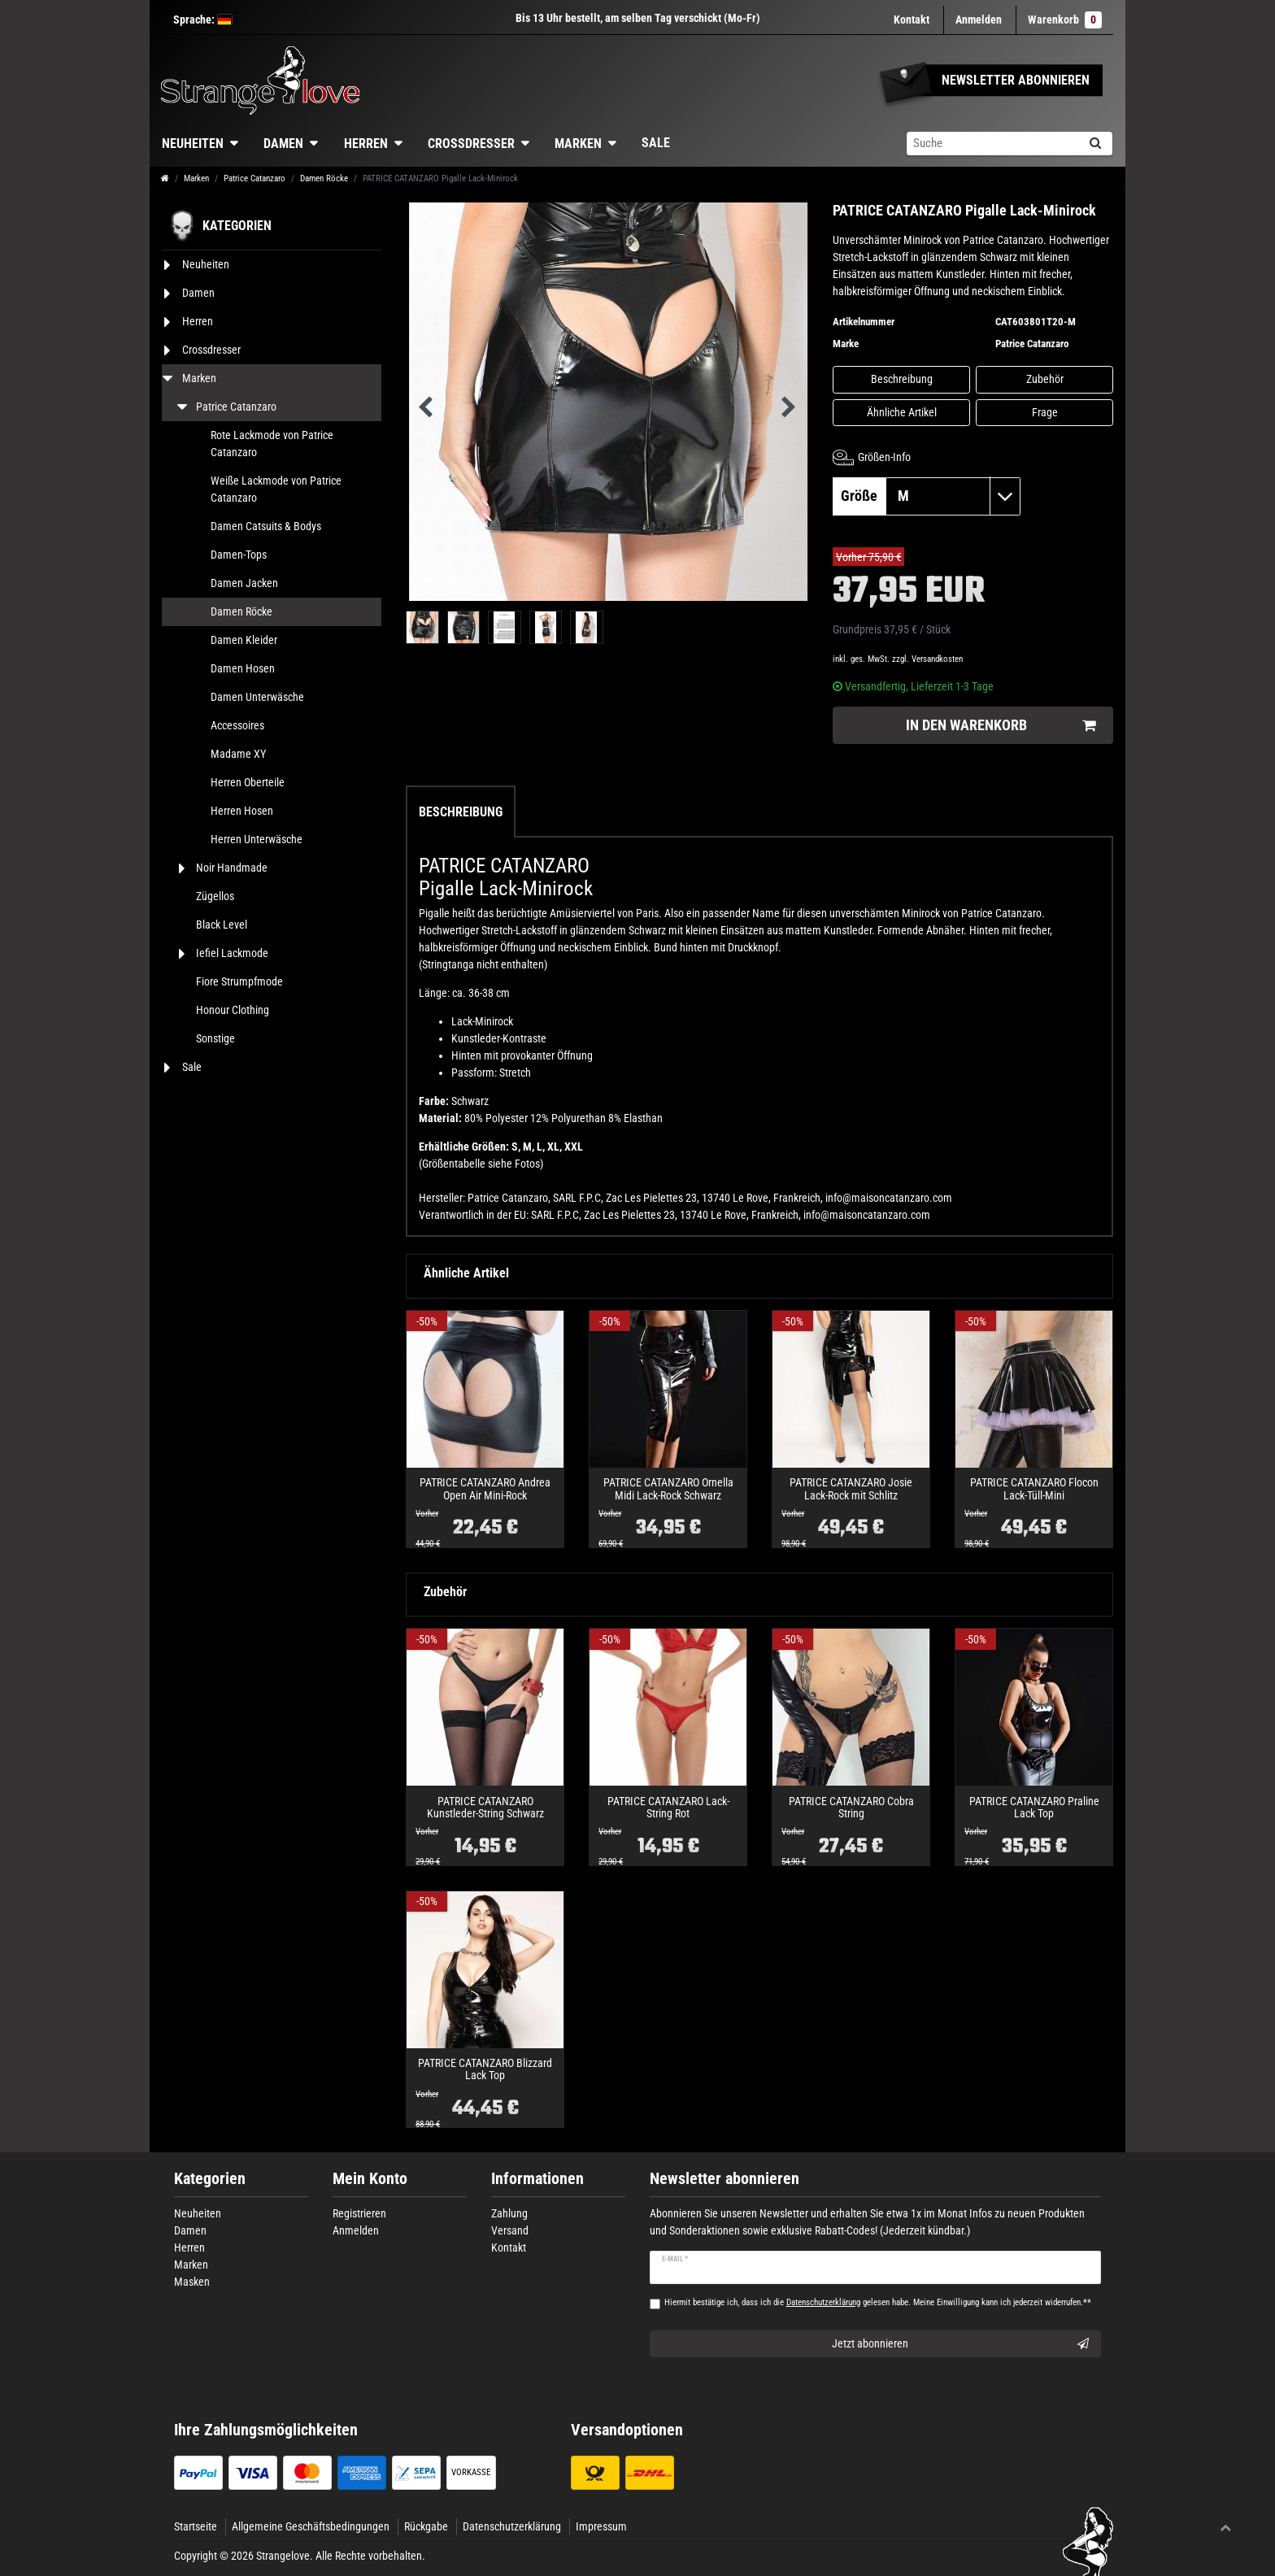 The height and width of the screenshot is (2576, 1275). What do you see at coordinates (192, 2281) in the screenshot?
I see `Masken` at bounding box center [192, 2281].